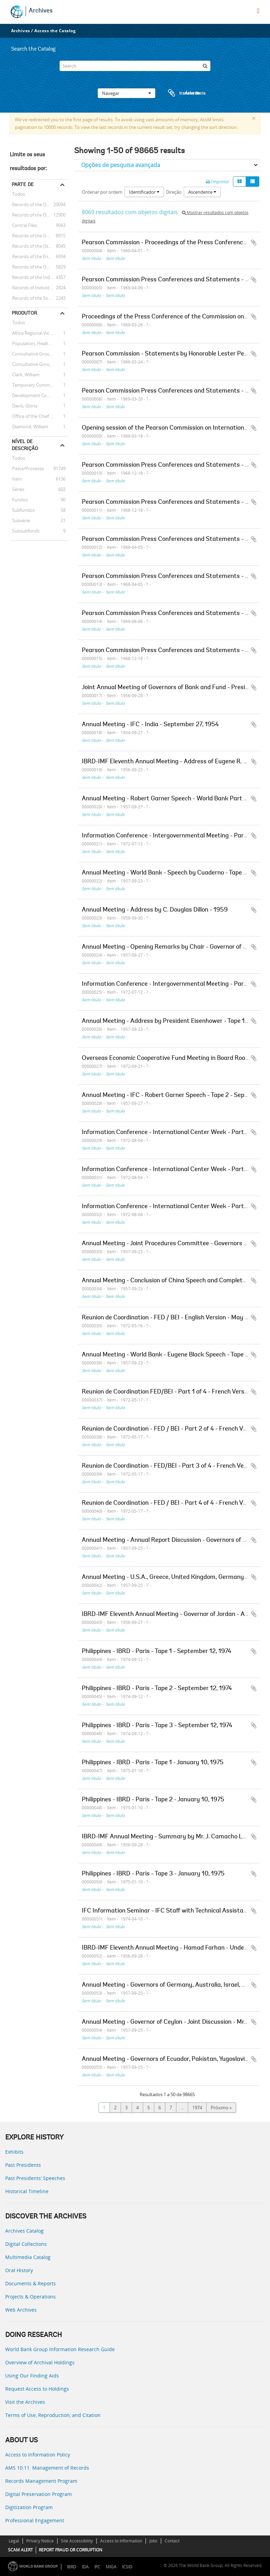 This screenshot has width=270, height=2576. Describe the element at coordinates (38, 298) in the screenshot. I see `Records of the Social Development Sector` at that location.